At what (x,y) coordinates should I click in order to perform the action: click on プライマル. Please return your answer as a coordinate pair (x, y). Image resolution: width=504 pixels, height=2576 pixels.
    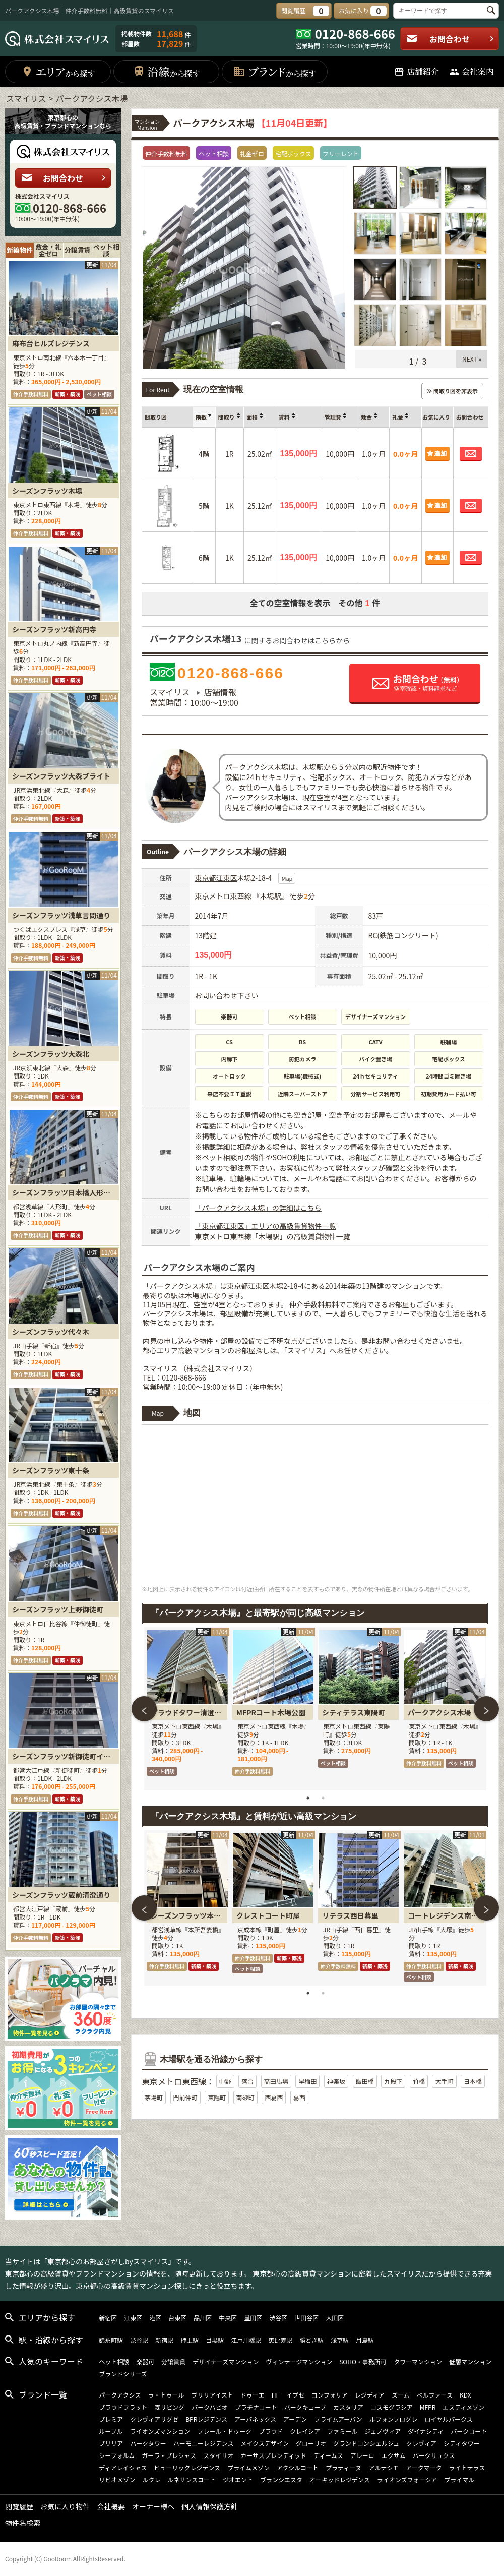
    Looking at the image, I should click on (459, 2479).